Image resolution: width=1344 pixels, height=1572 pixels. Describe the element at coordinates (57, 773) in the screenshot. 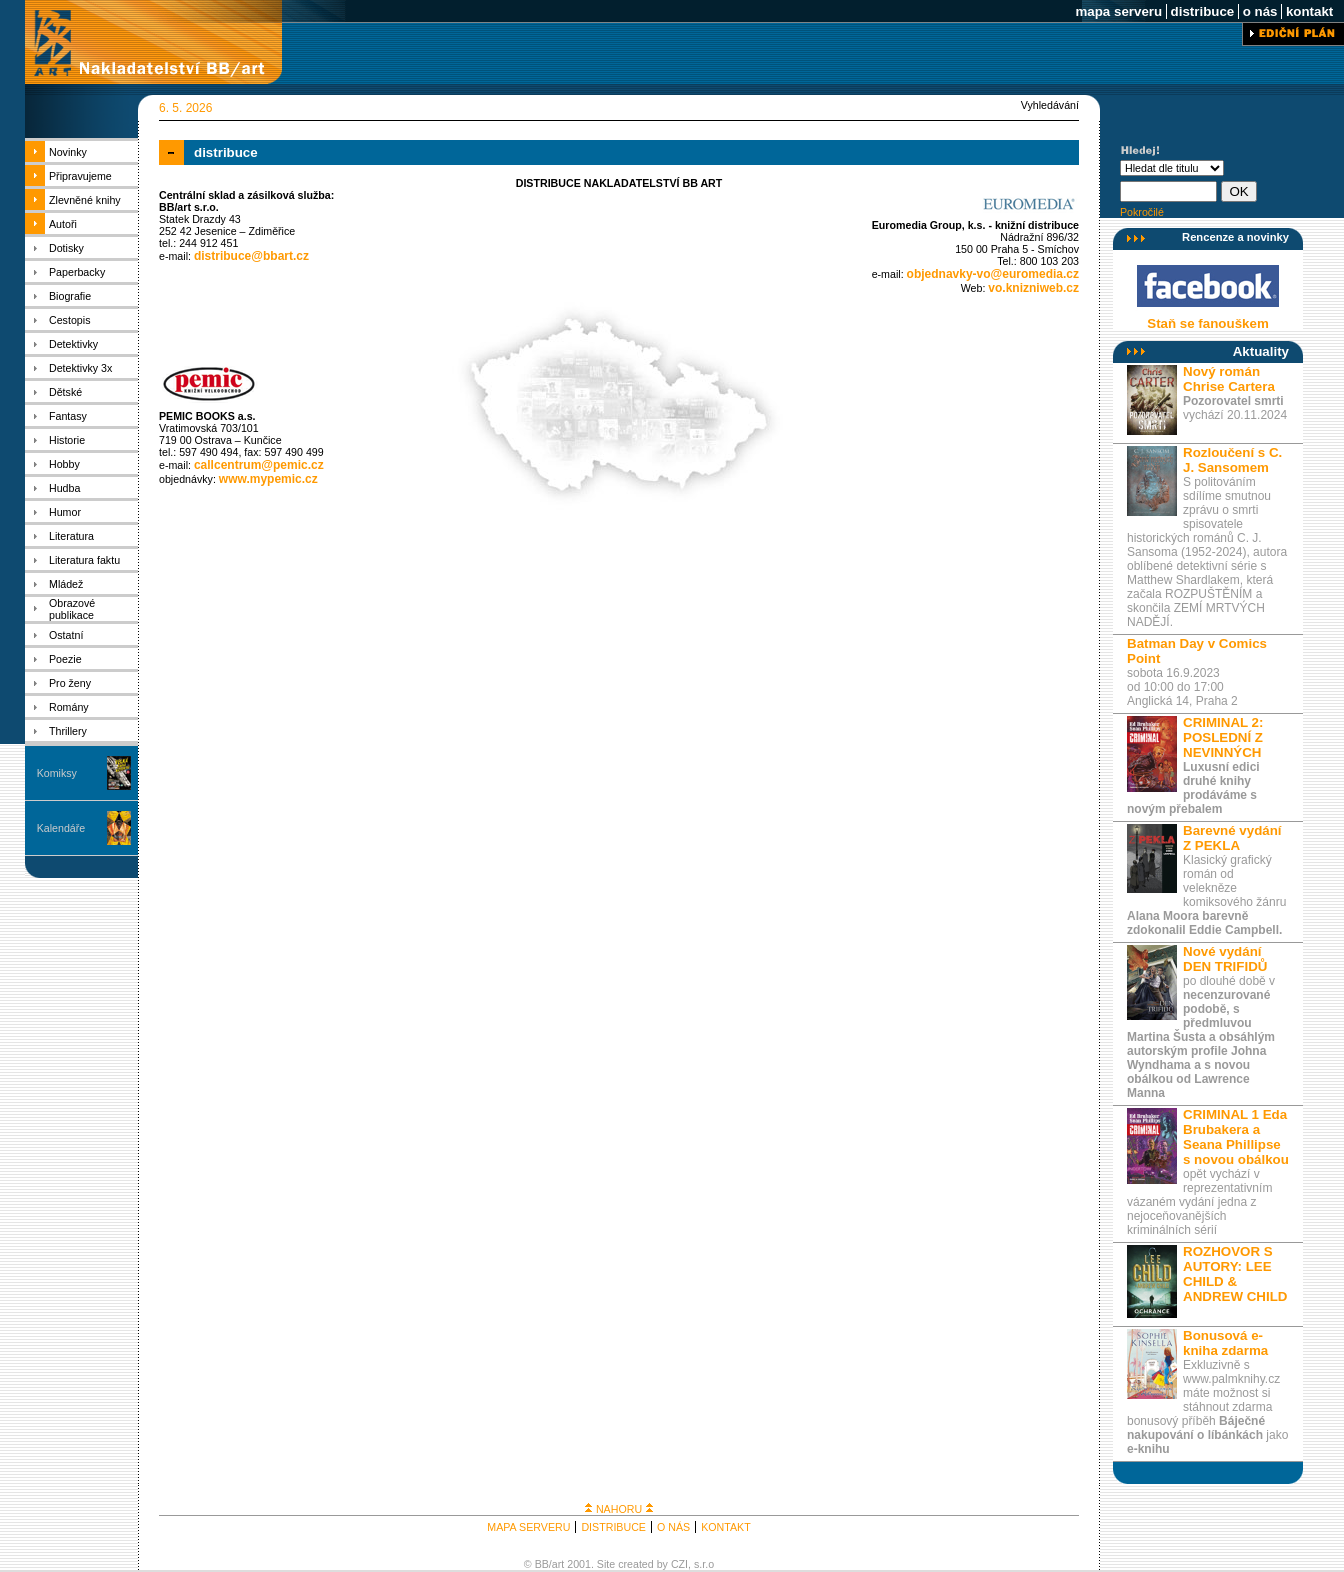

I see `Komiksy` at that location.